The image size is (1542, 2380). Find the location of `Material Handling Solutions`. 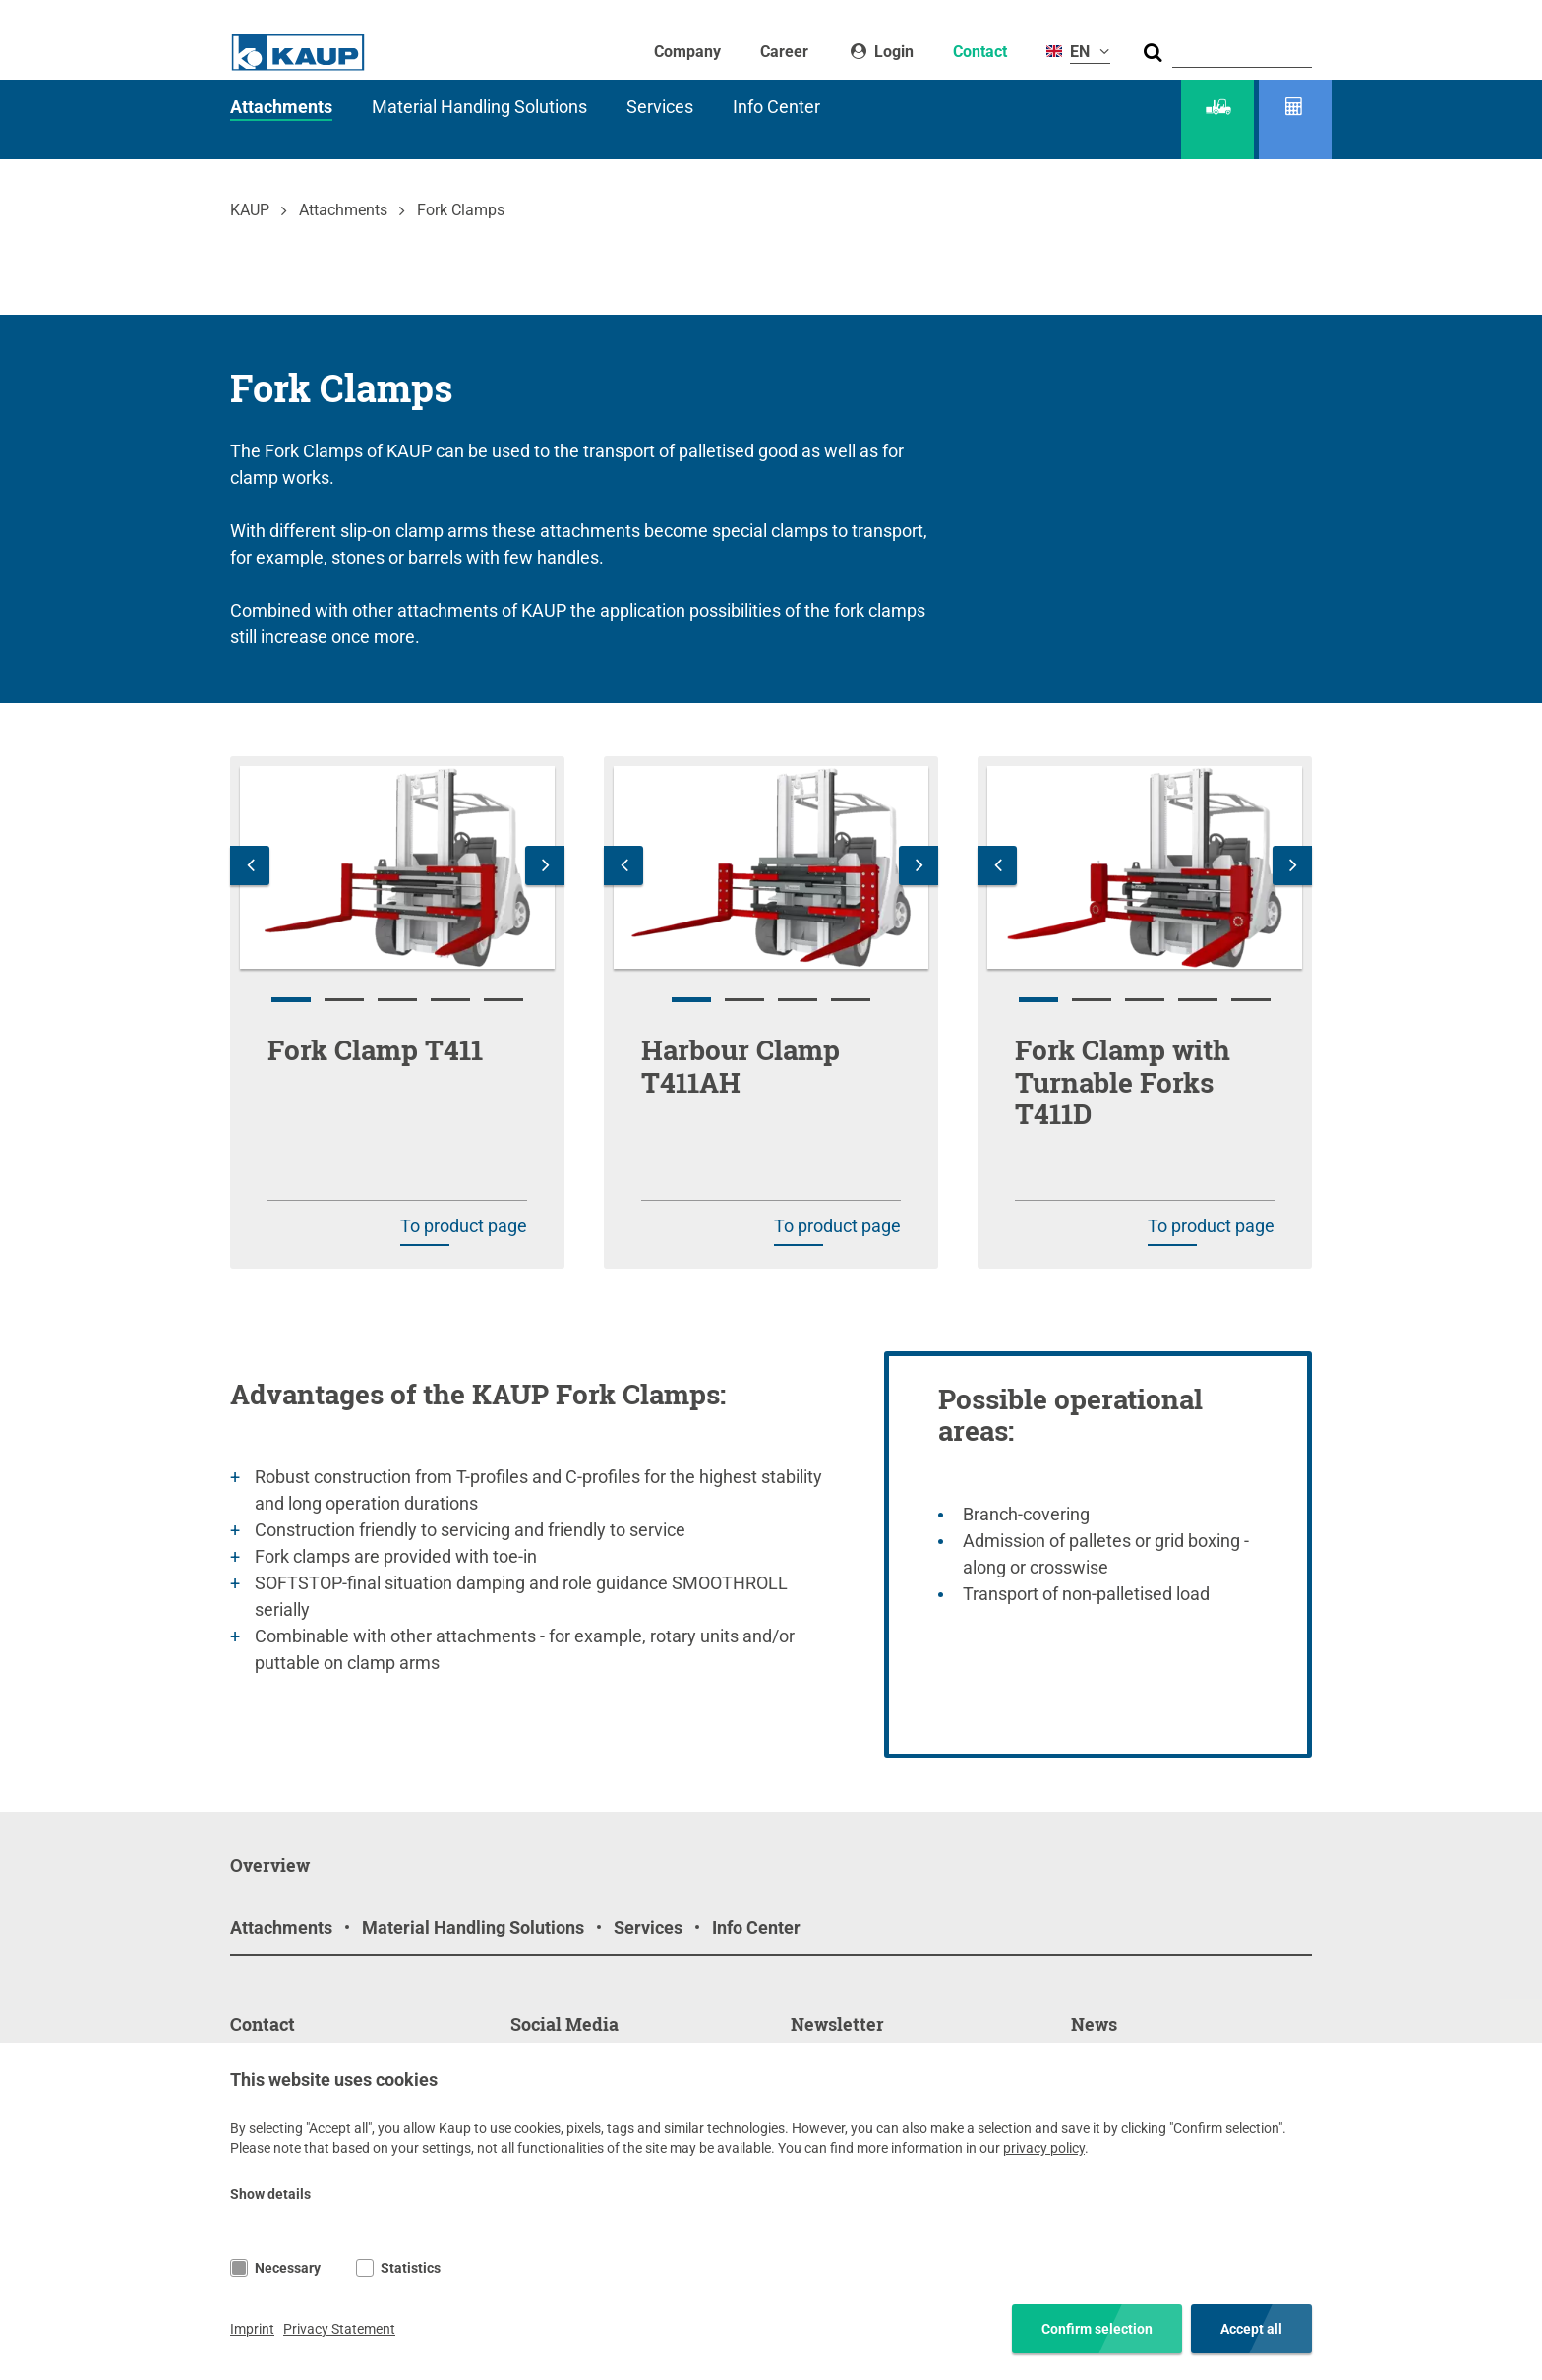

Material Handling Solutions is located at coordinates (479, 106).